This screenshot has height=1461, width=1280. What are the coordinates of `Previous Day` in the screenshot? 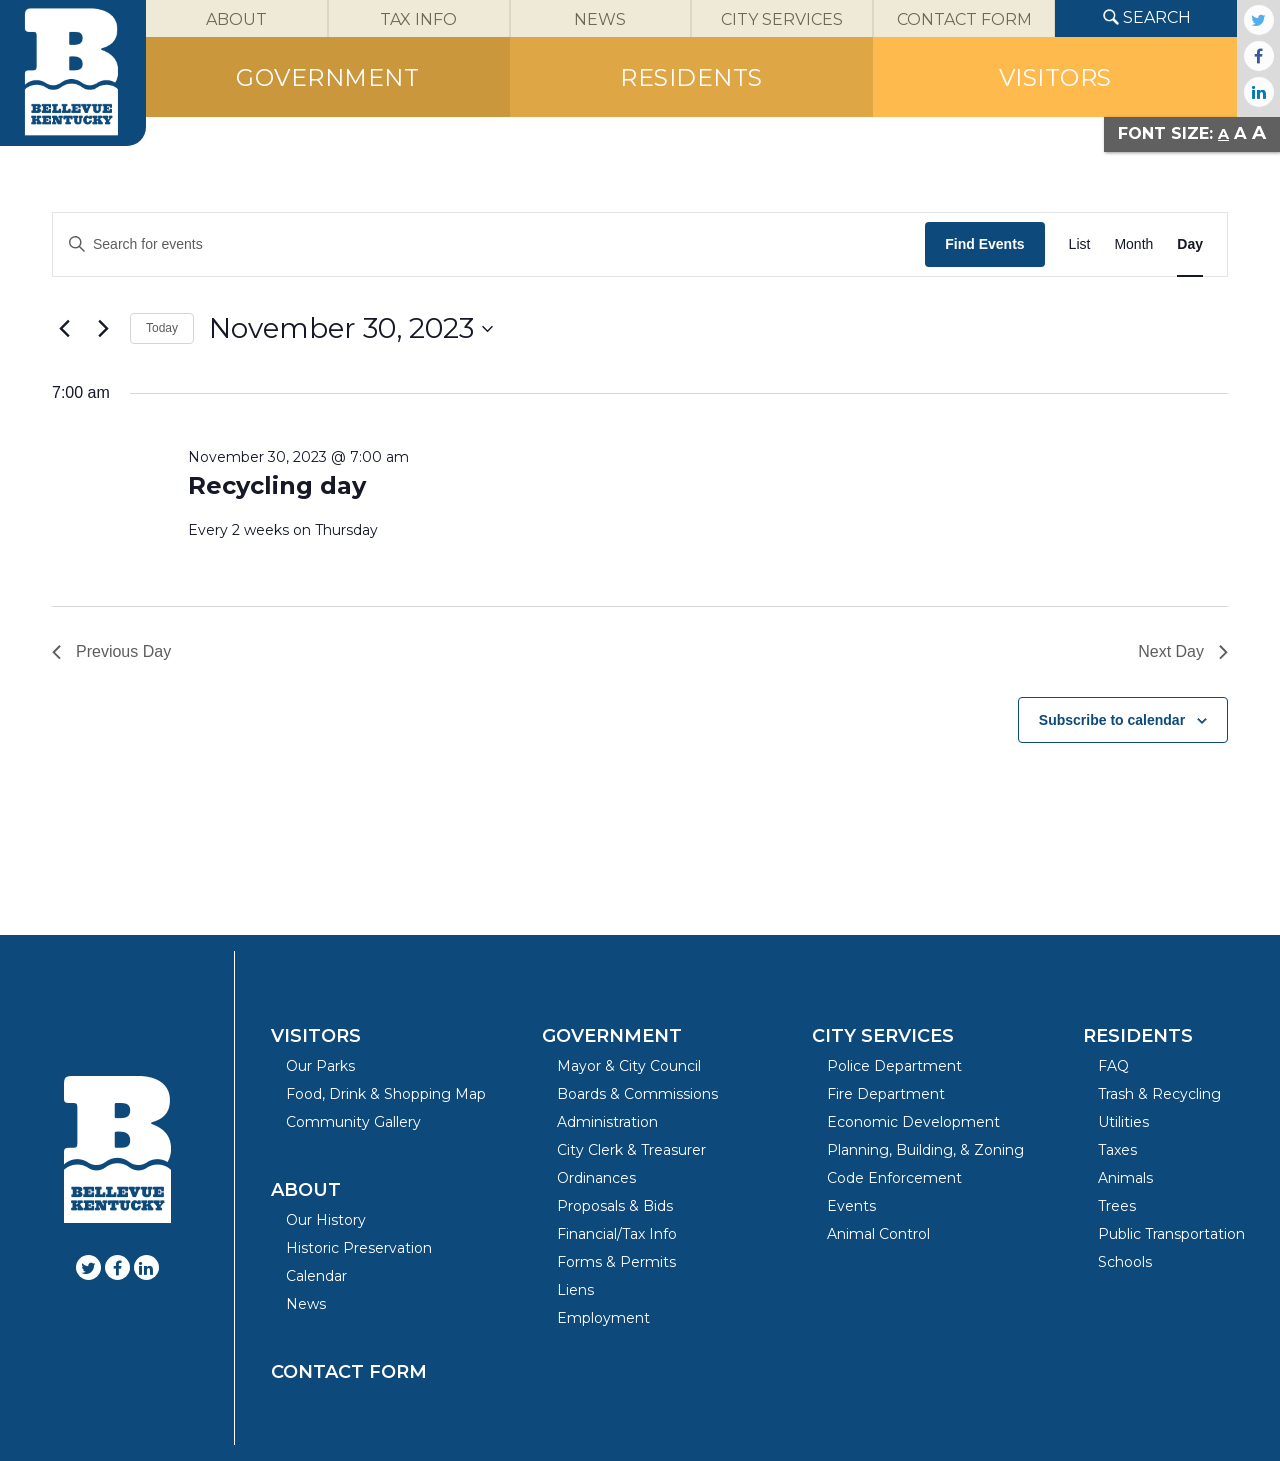 It's located at (111, 651).